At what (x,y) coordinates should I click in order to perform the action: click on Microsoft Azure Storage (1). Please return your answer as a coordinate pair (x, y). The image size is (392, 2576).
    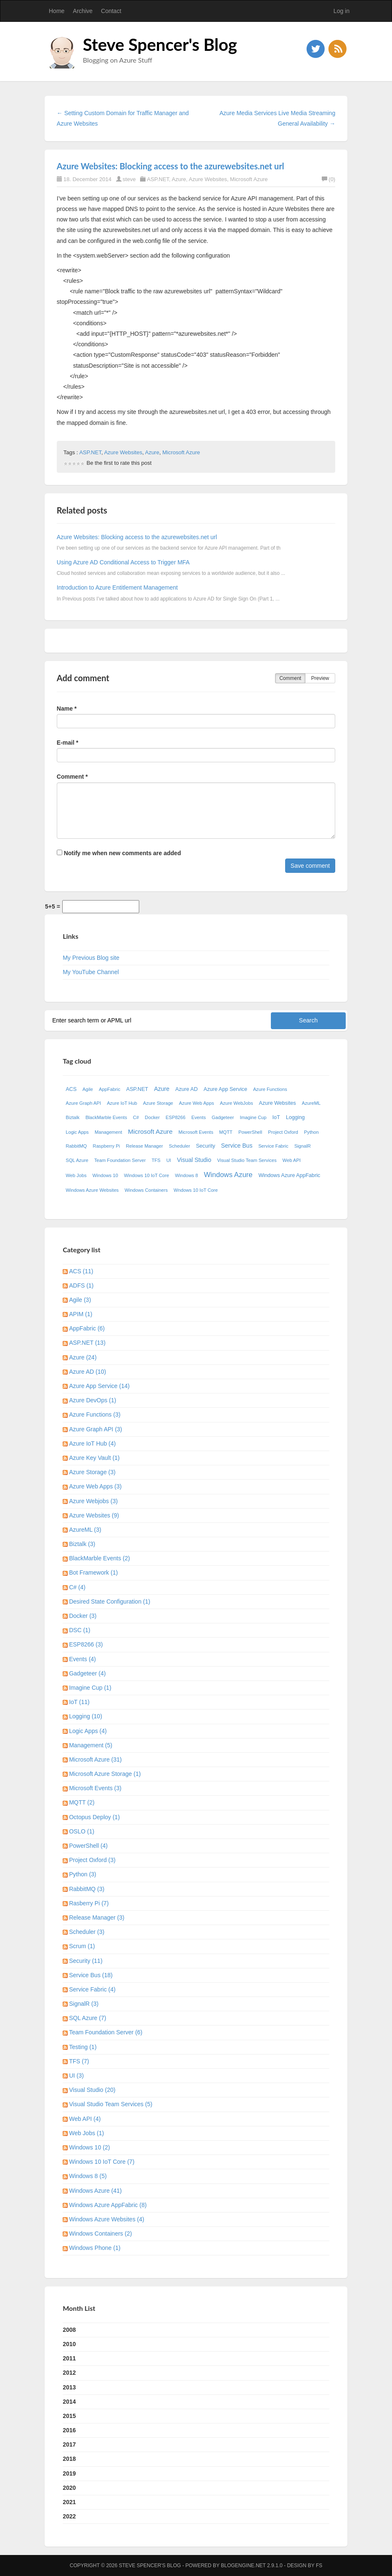
    Looking at the image, I should click on (104, 1773).